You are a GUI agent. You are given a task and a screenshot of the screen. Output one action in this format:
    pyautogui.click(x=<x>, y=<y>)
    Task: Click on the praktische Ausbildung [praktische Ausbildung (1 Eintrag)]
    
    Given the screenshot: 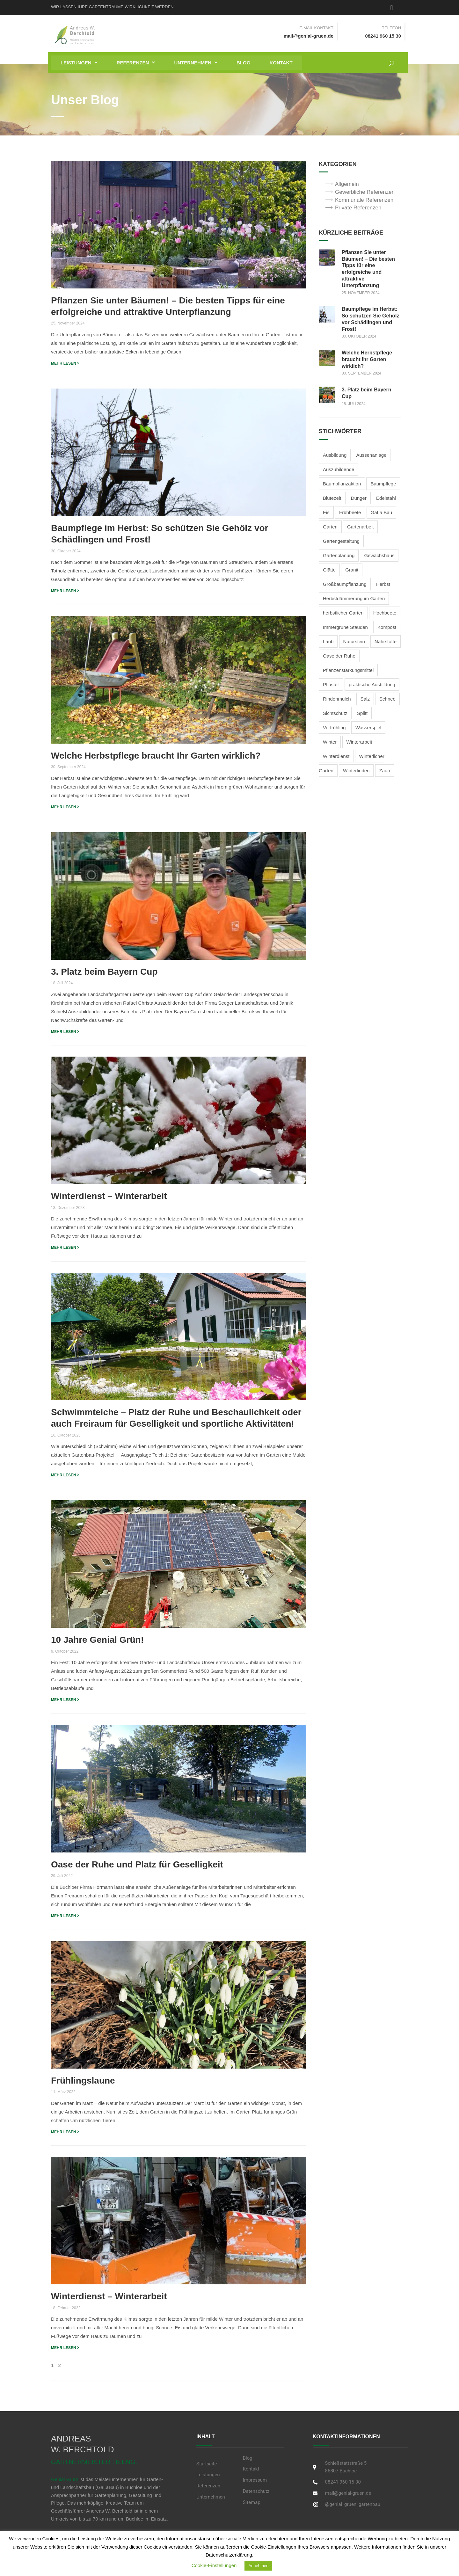 What is the action you would take?
    pyautogui.click(x=372, y=684)
    